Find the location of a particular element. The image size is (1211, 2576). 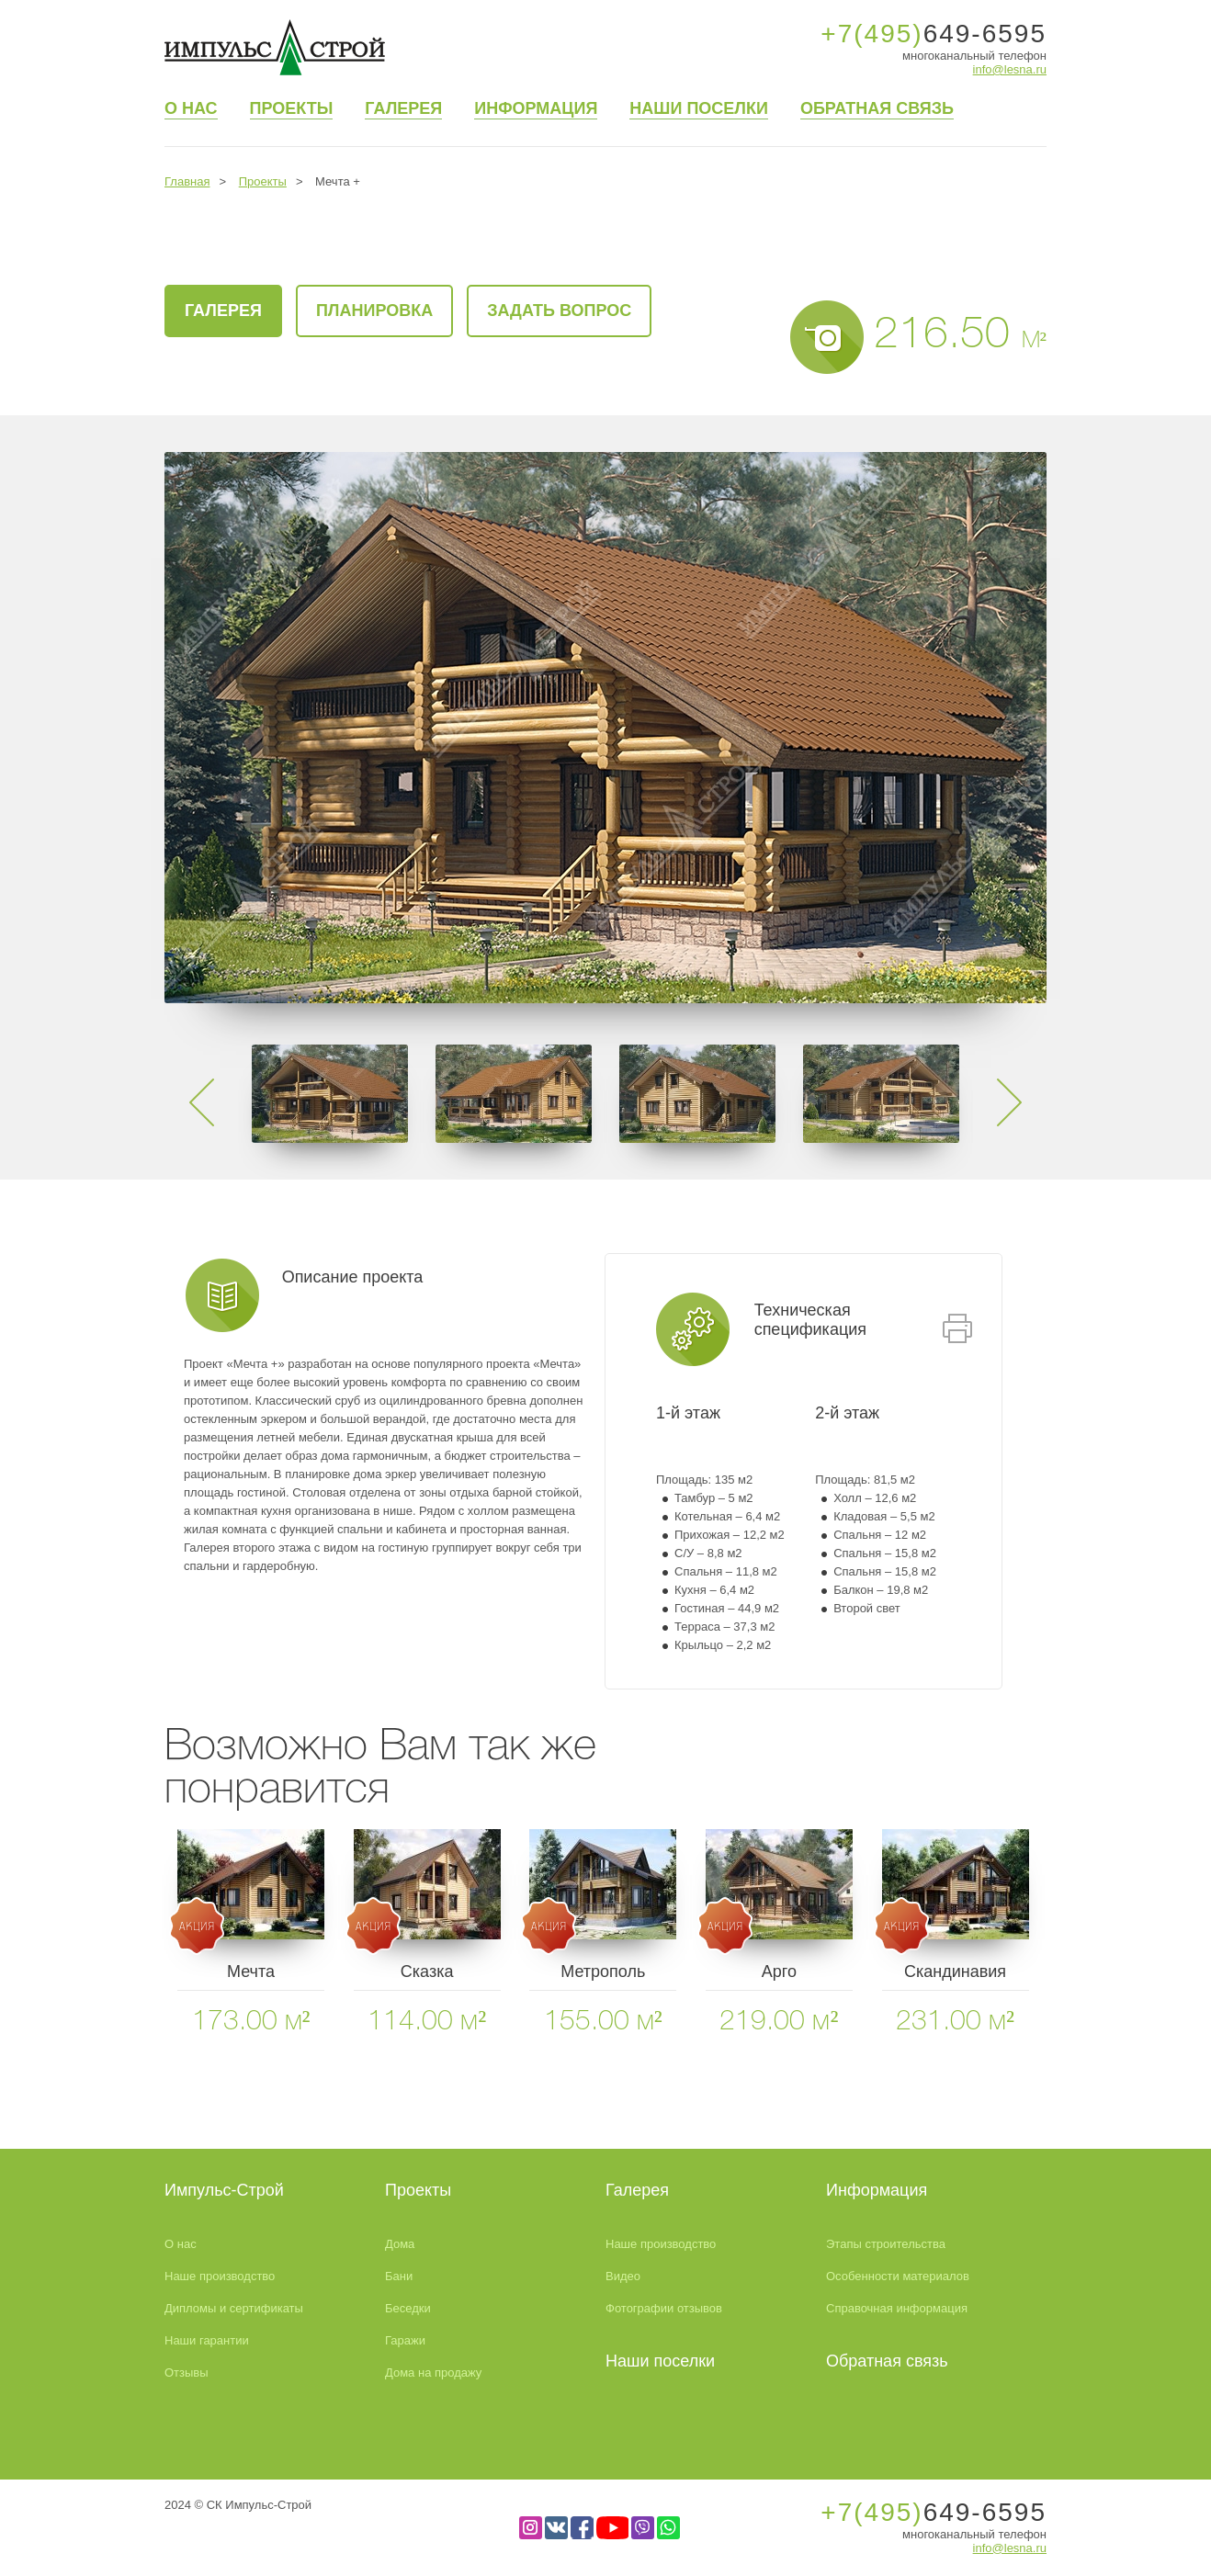

Гаражи is located at coordinates (405, 2340).